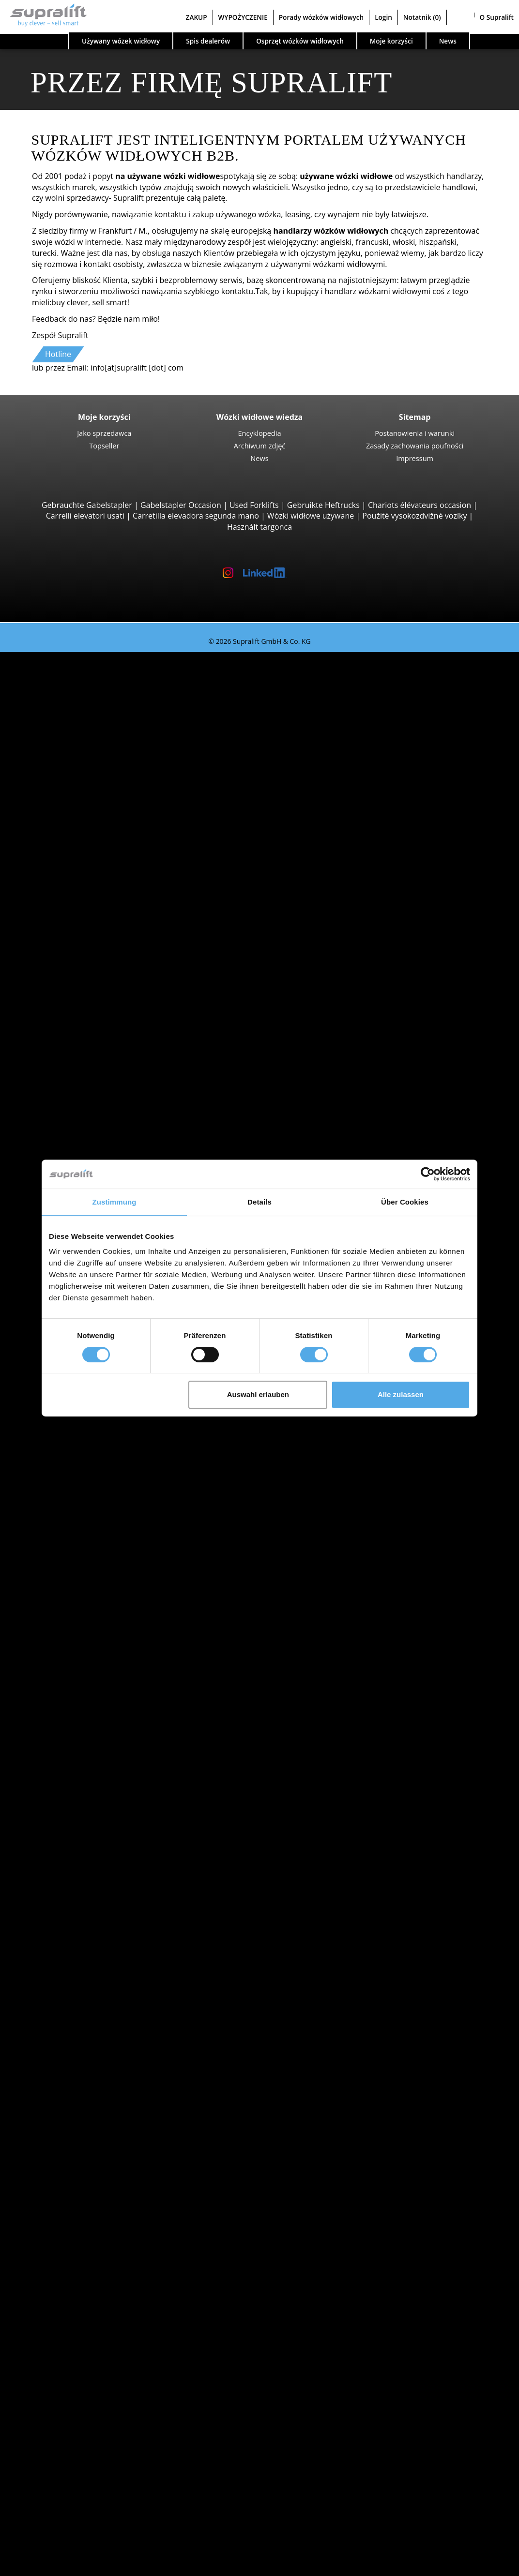 Image resolution: width=519 pixels, height=2576 pixels. What do you see at coordinates (208, 40) in the screenshot?
I see `Spis dealerów` at bounding box center [208, 40].